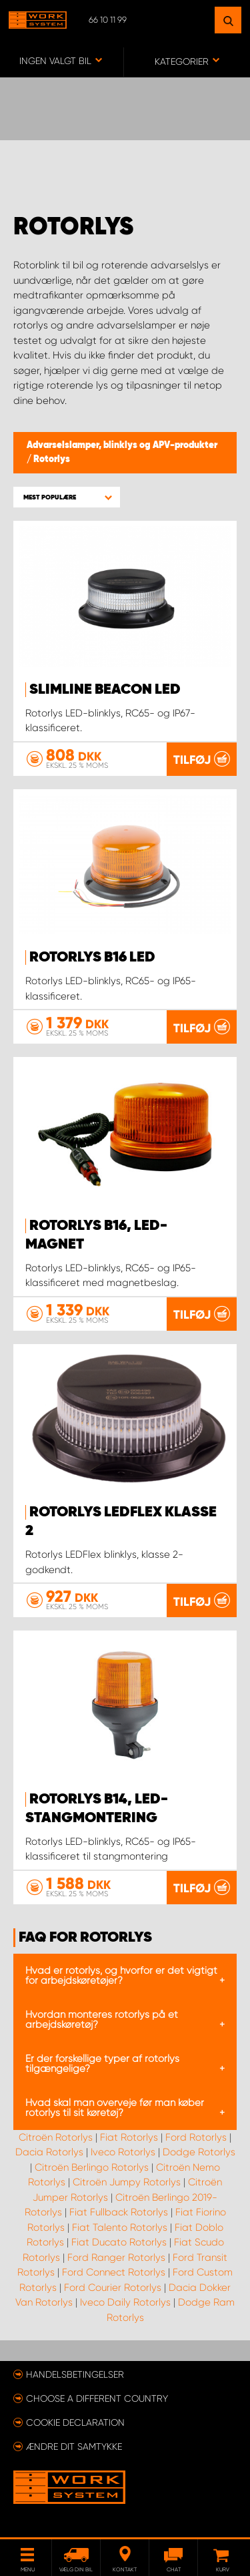 The height and width of the screenshot is (2576, 250). Describe the element at coordinates (56, 2137) in the screenshot. I see `Citroën Rotorlys` at that location.